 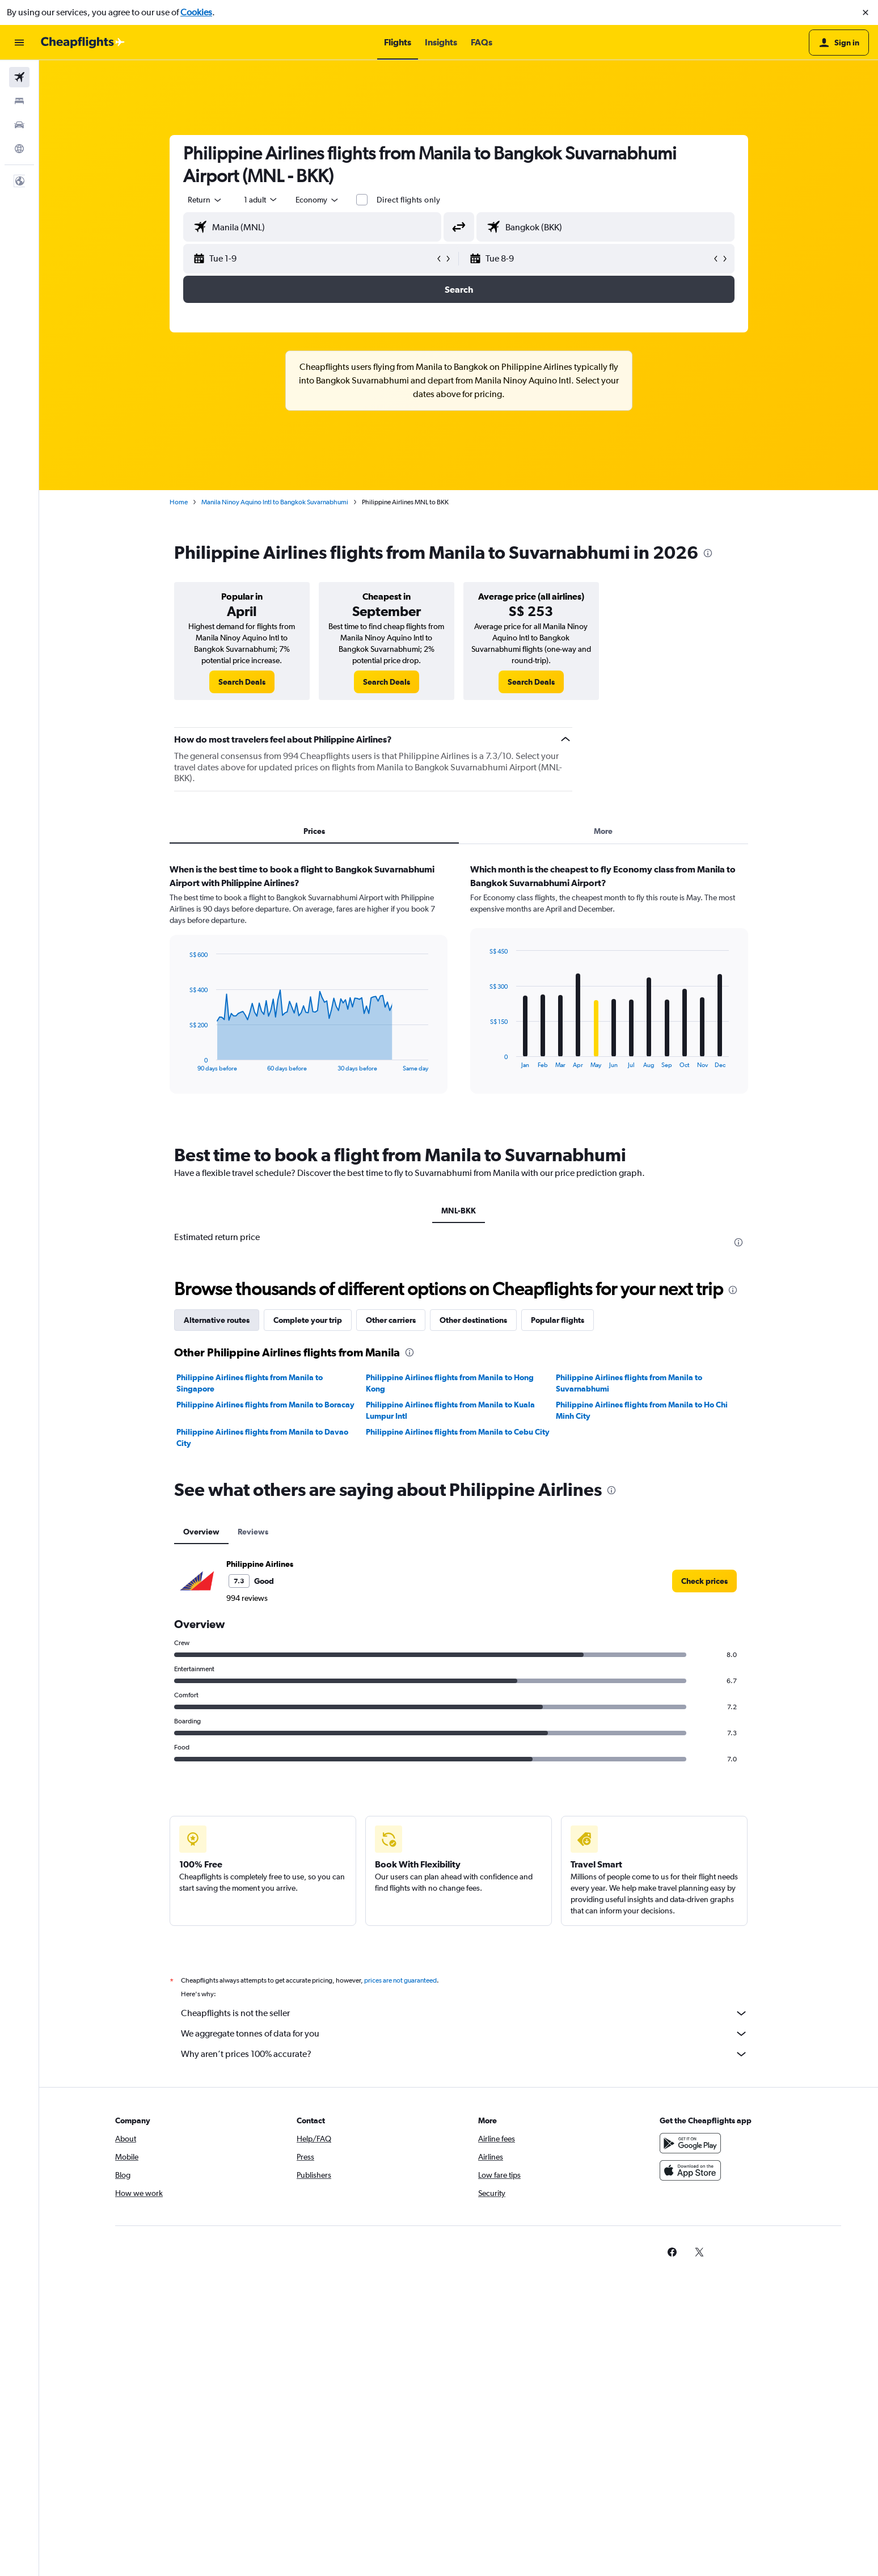 What do you see at coordinates (450, 1410) in the screenshot?
I see `Philippine Airlines flights from Manila to Kuala Lumpur Intl` at bounding box center [450, 1410].